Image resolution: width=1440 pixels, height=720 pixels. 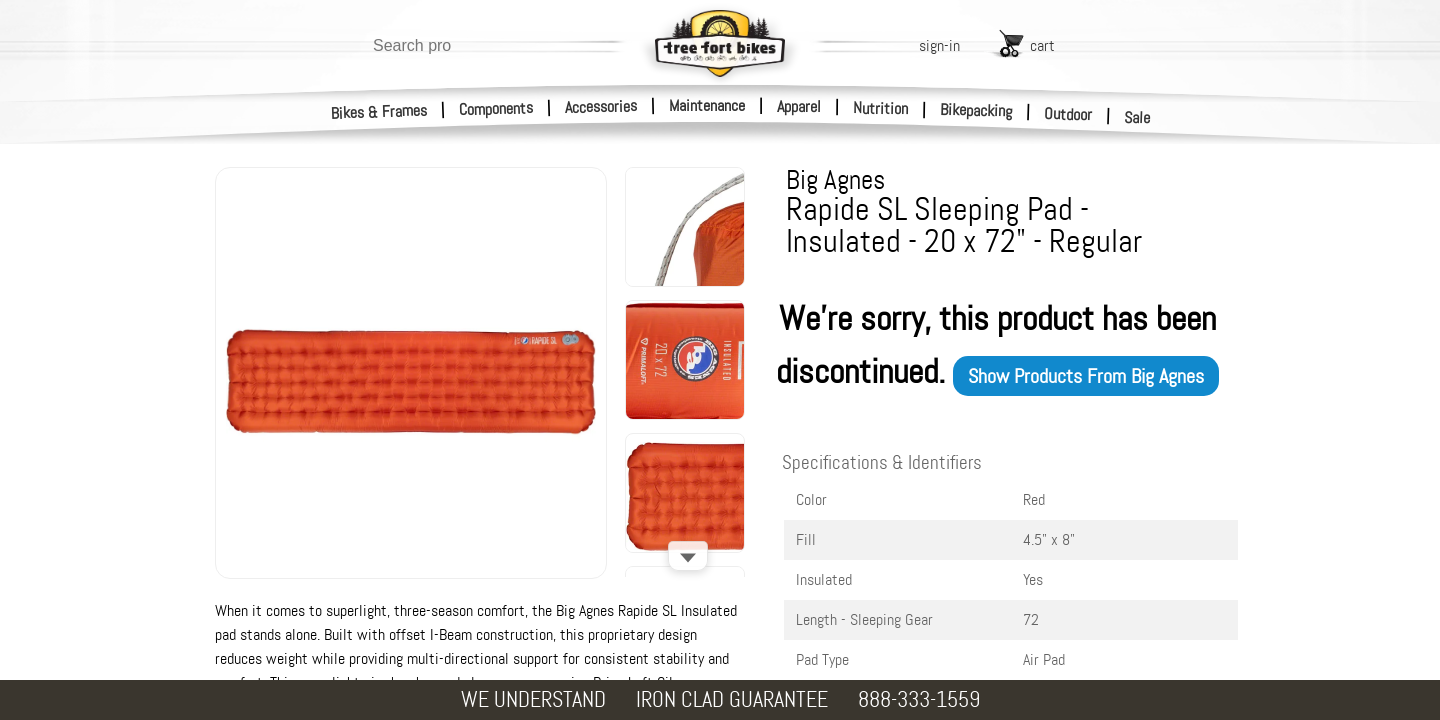 What do you see at coordinates (601, 106) in the screenshot?
I see `Accessories` at bounding box center [601, 106].